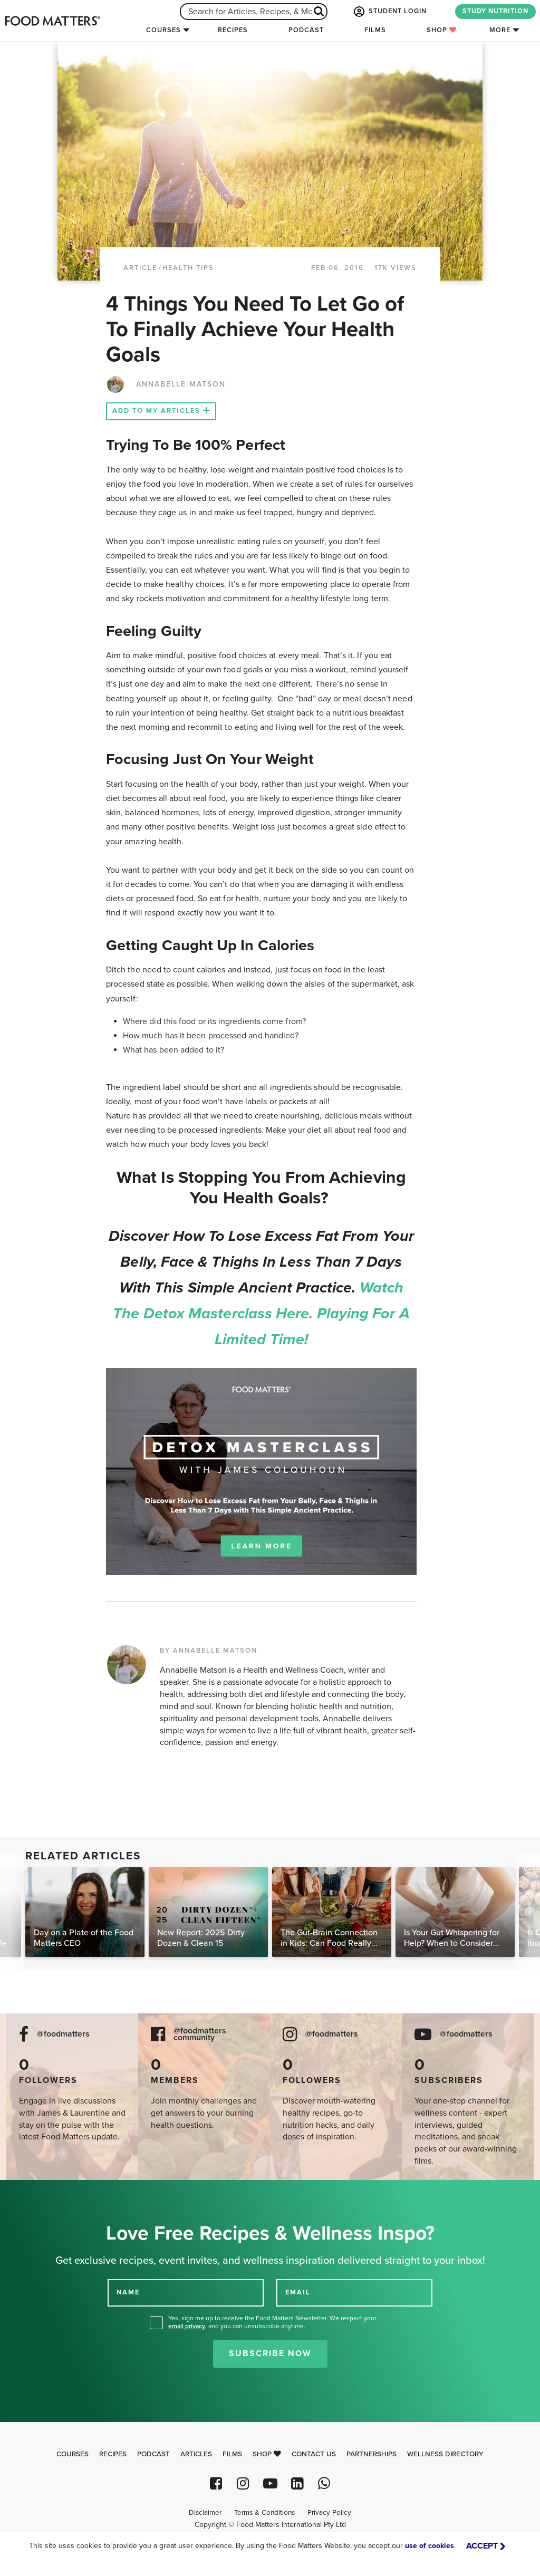 The width and height of the screenshot is (540, 2576). What do you see at coordinates (499, 30) in the screenshot?
I see `More` at bounding box center [499, 30].